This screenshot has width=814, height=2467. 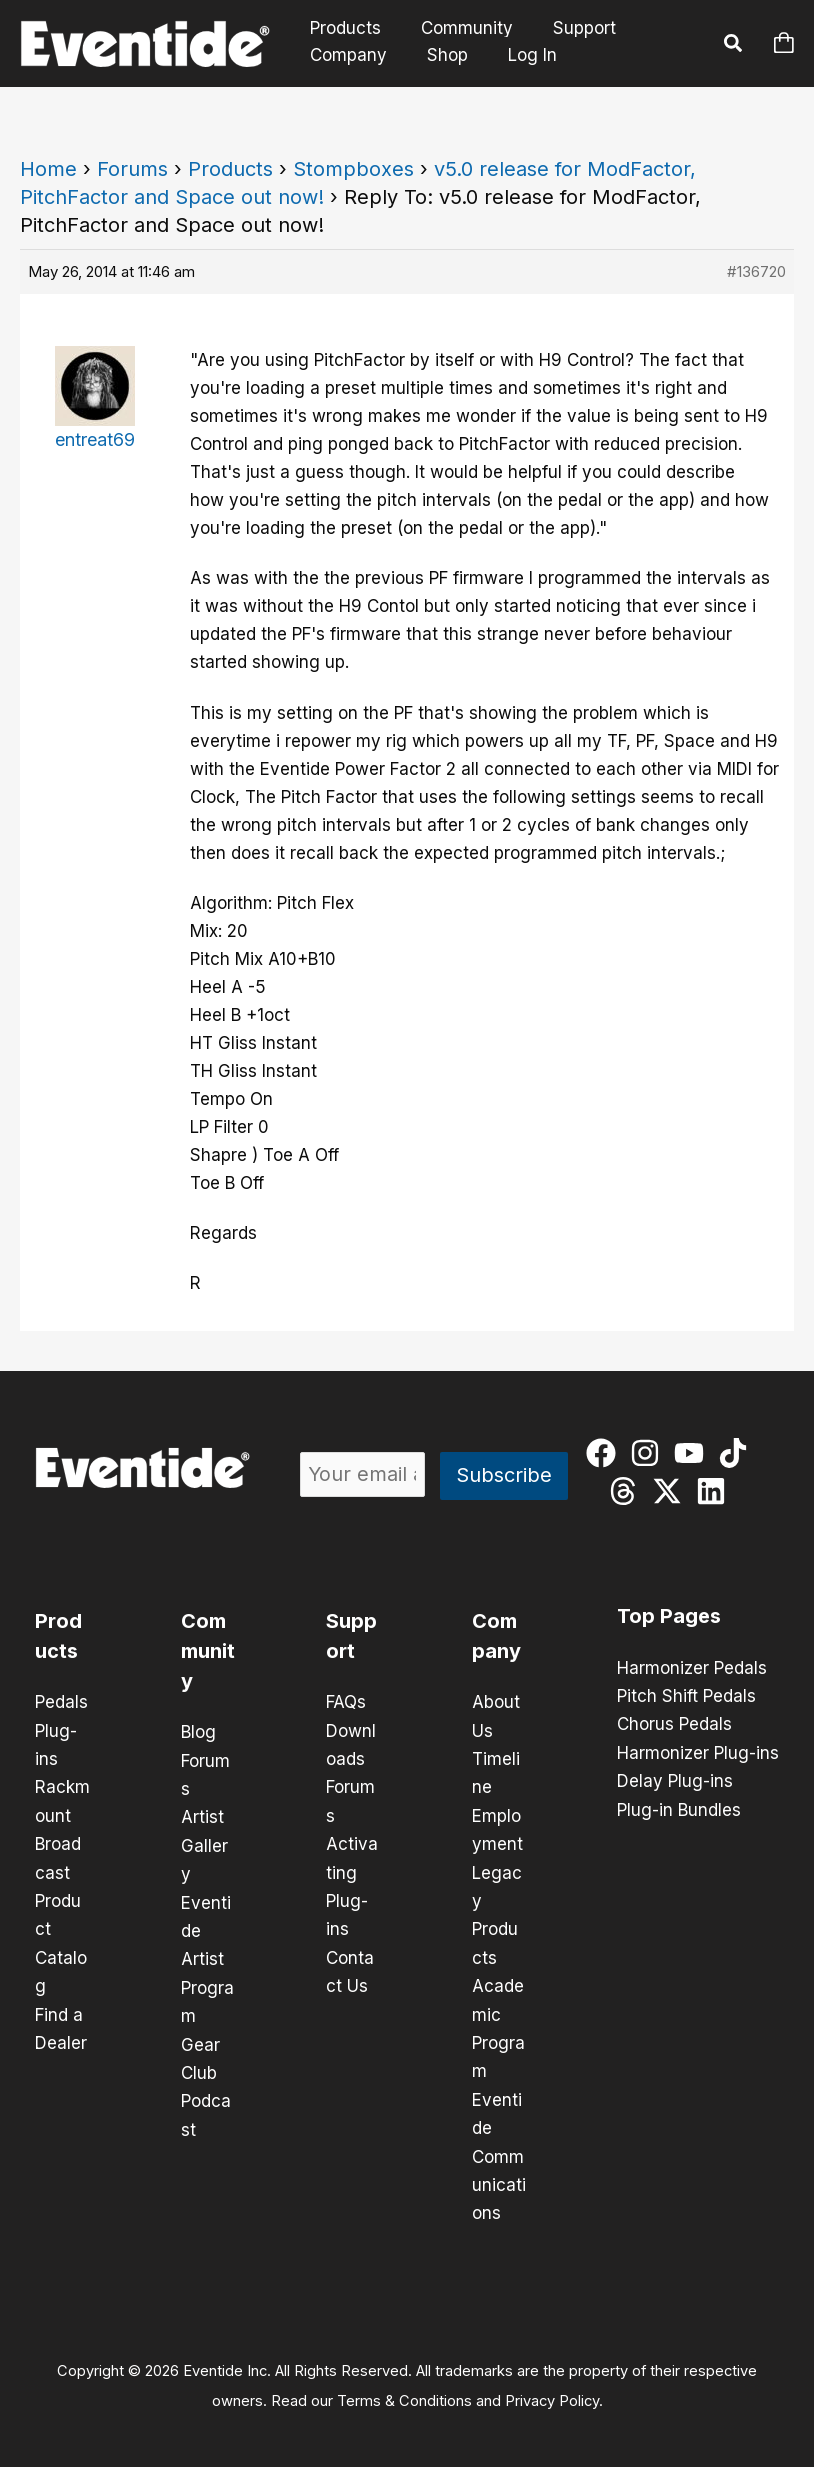 What do you see at coordinates (674, 1724) in the screenshot?
I see `Chorus Pedals` at bounding box center [674, 1724].